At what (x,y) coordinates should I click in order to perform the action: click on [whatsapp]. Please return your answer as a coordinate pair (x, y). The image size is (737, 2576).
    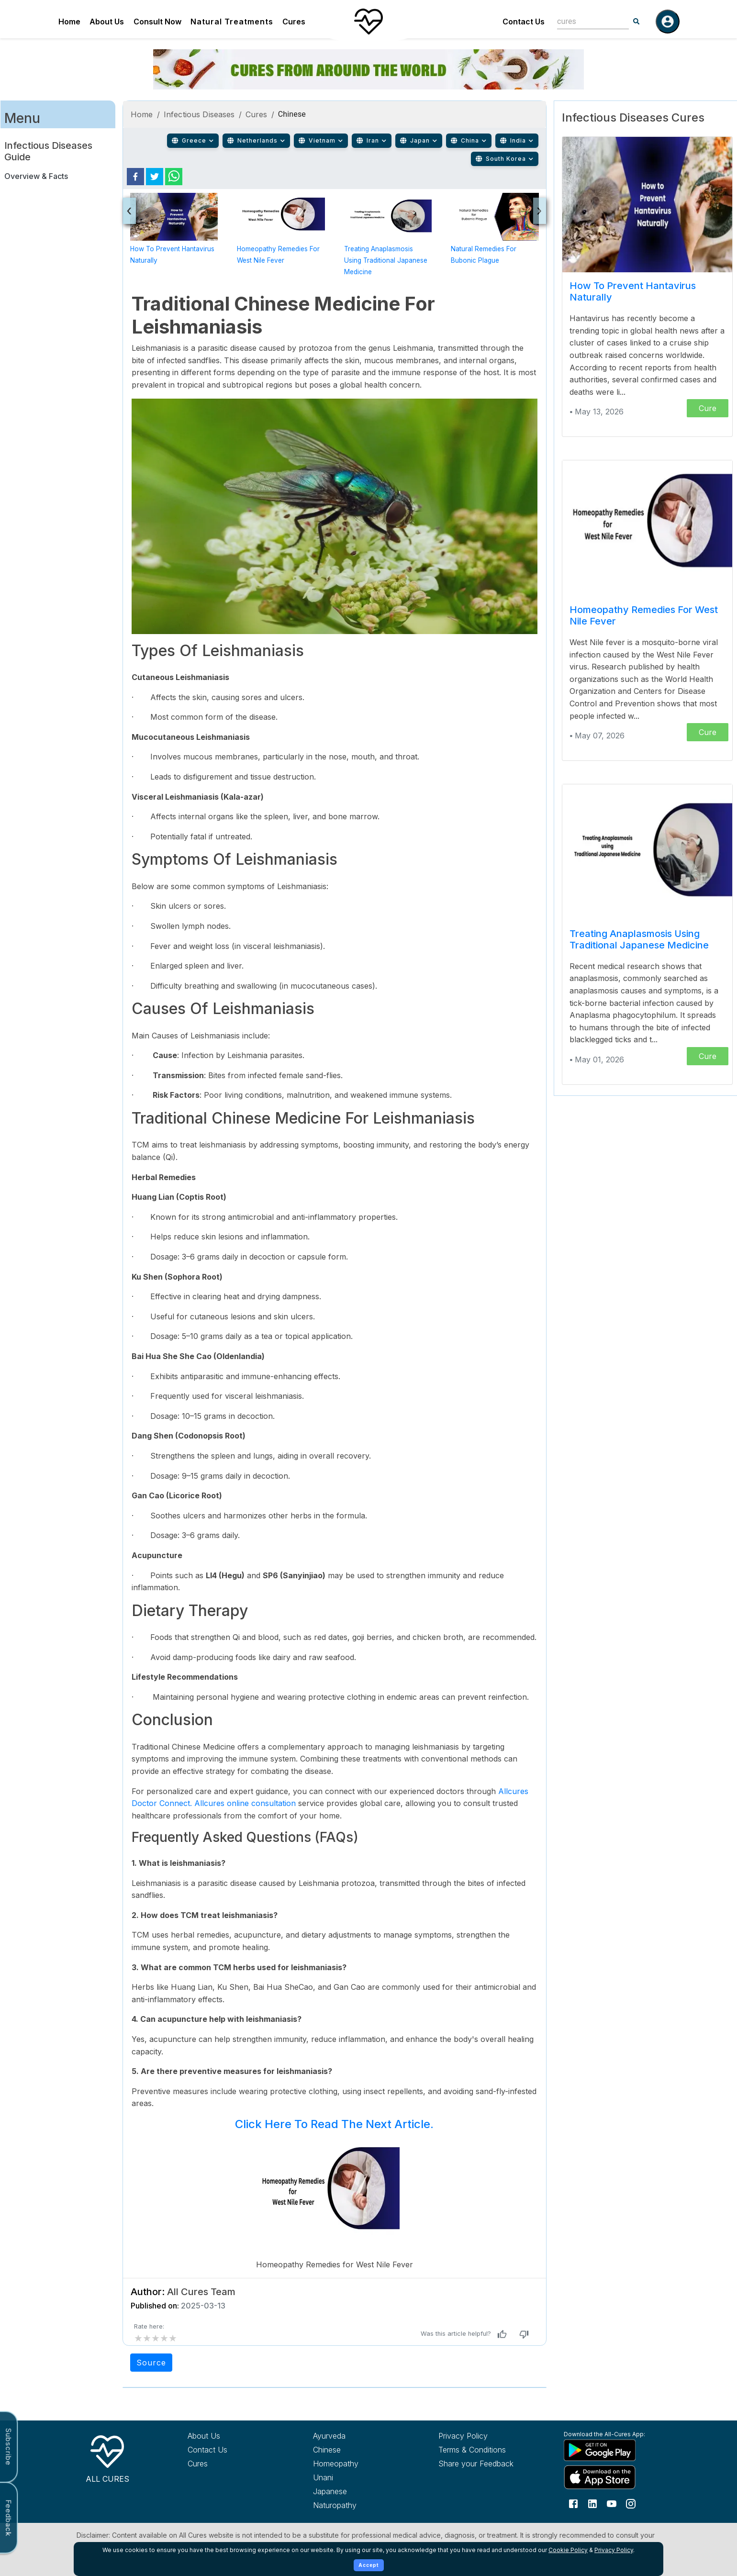
    Looking at the image, I should click on (173, 176).